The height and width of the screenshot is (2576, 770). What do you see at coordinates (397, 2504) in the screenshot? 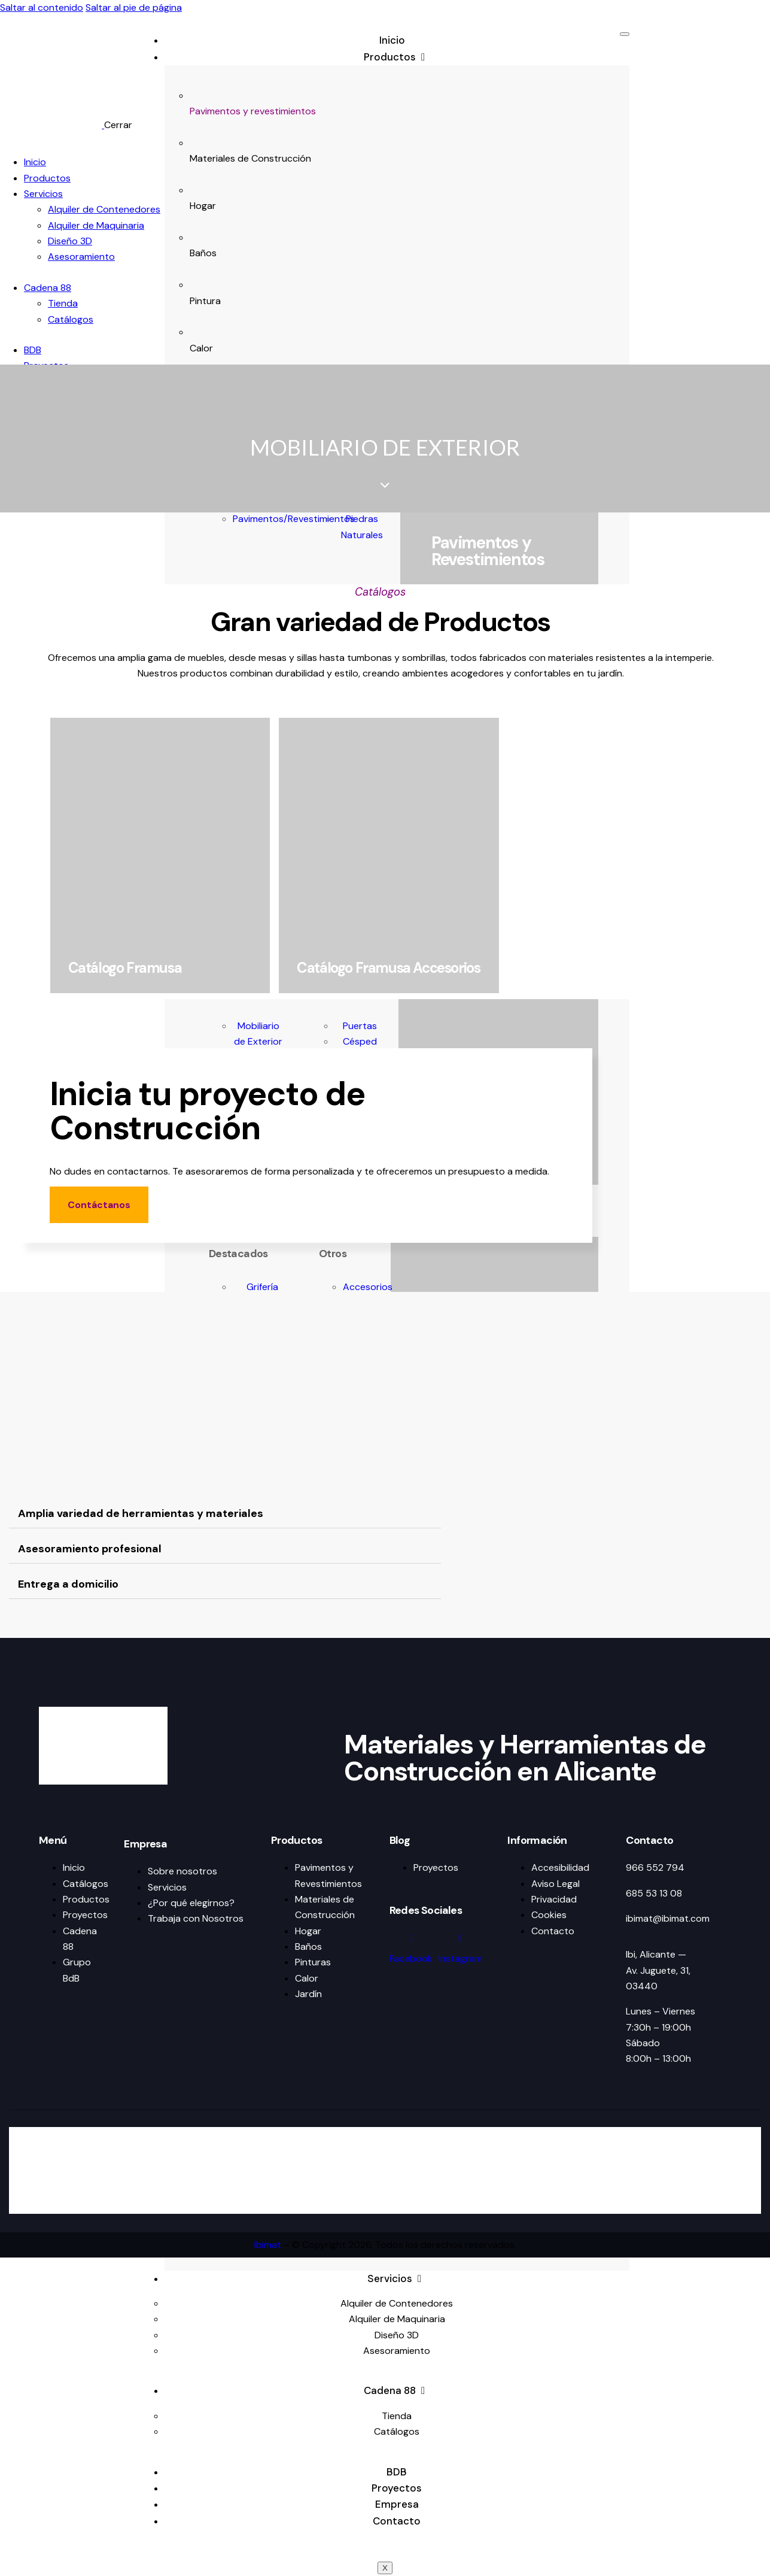
I see `Empresa` at bounding box center [397, 2504].